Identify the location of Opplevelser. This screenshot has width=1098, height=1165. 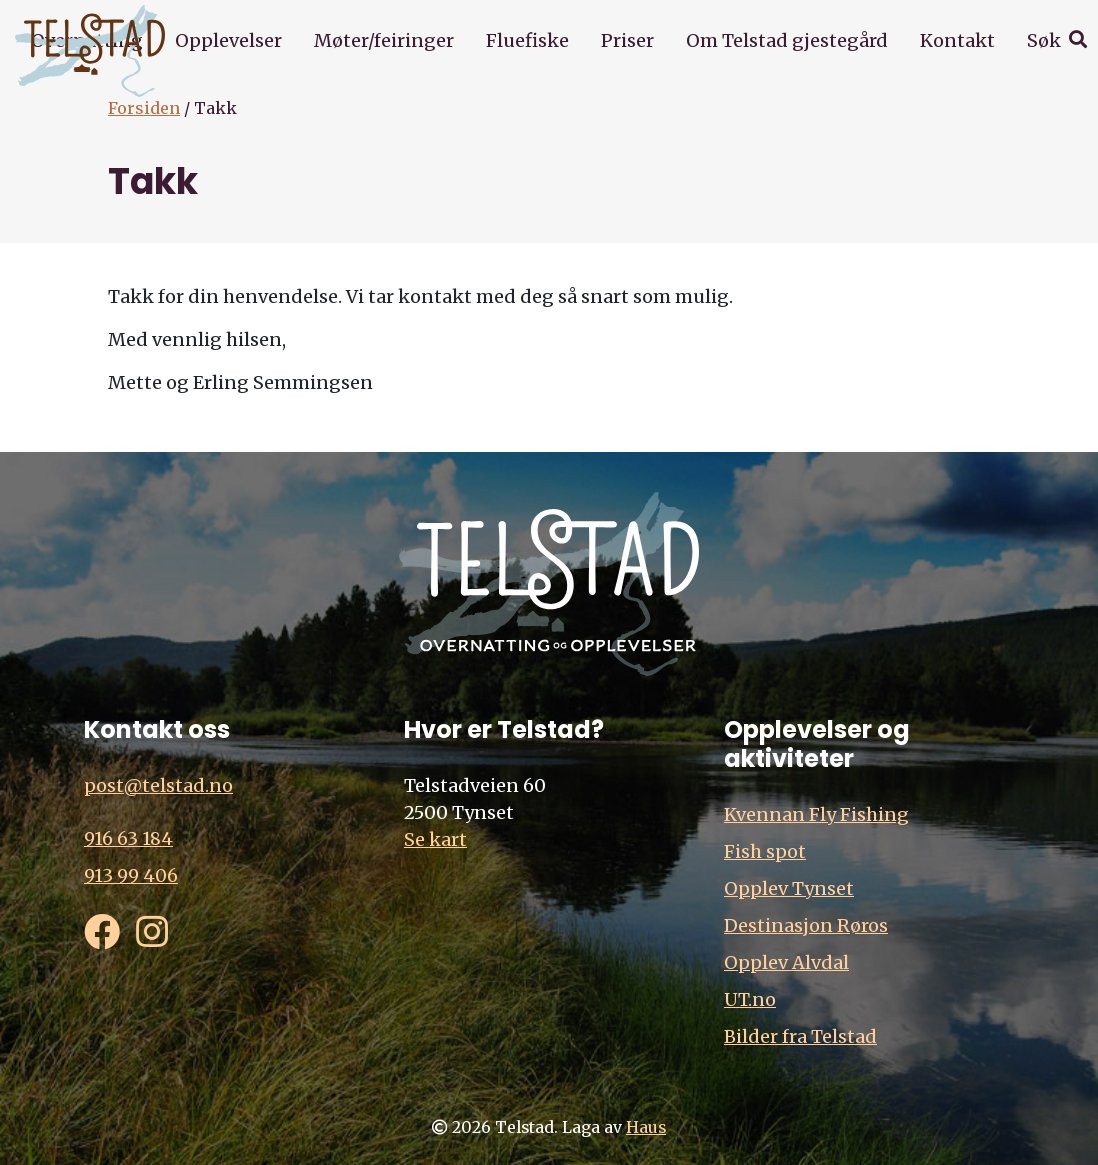
(228, 40).